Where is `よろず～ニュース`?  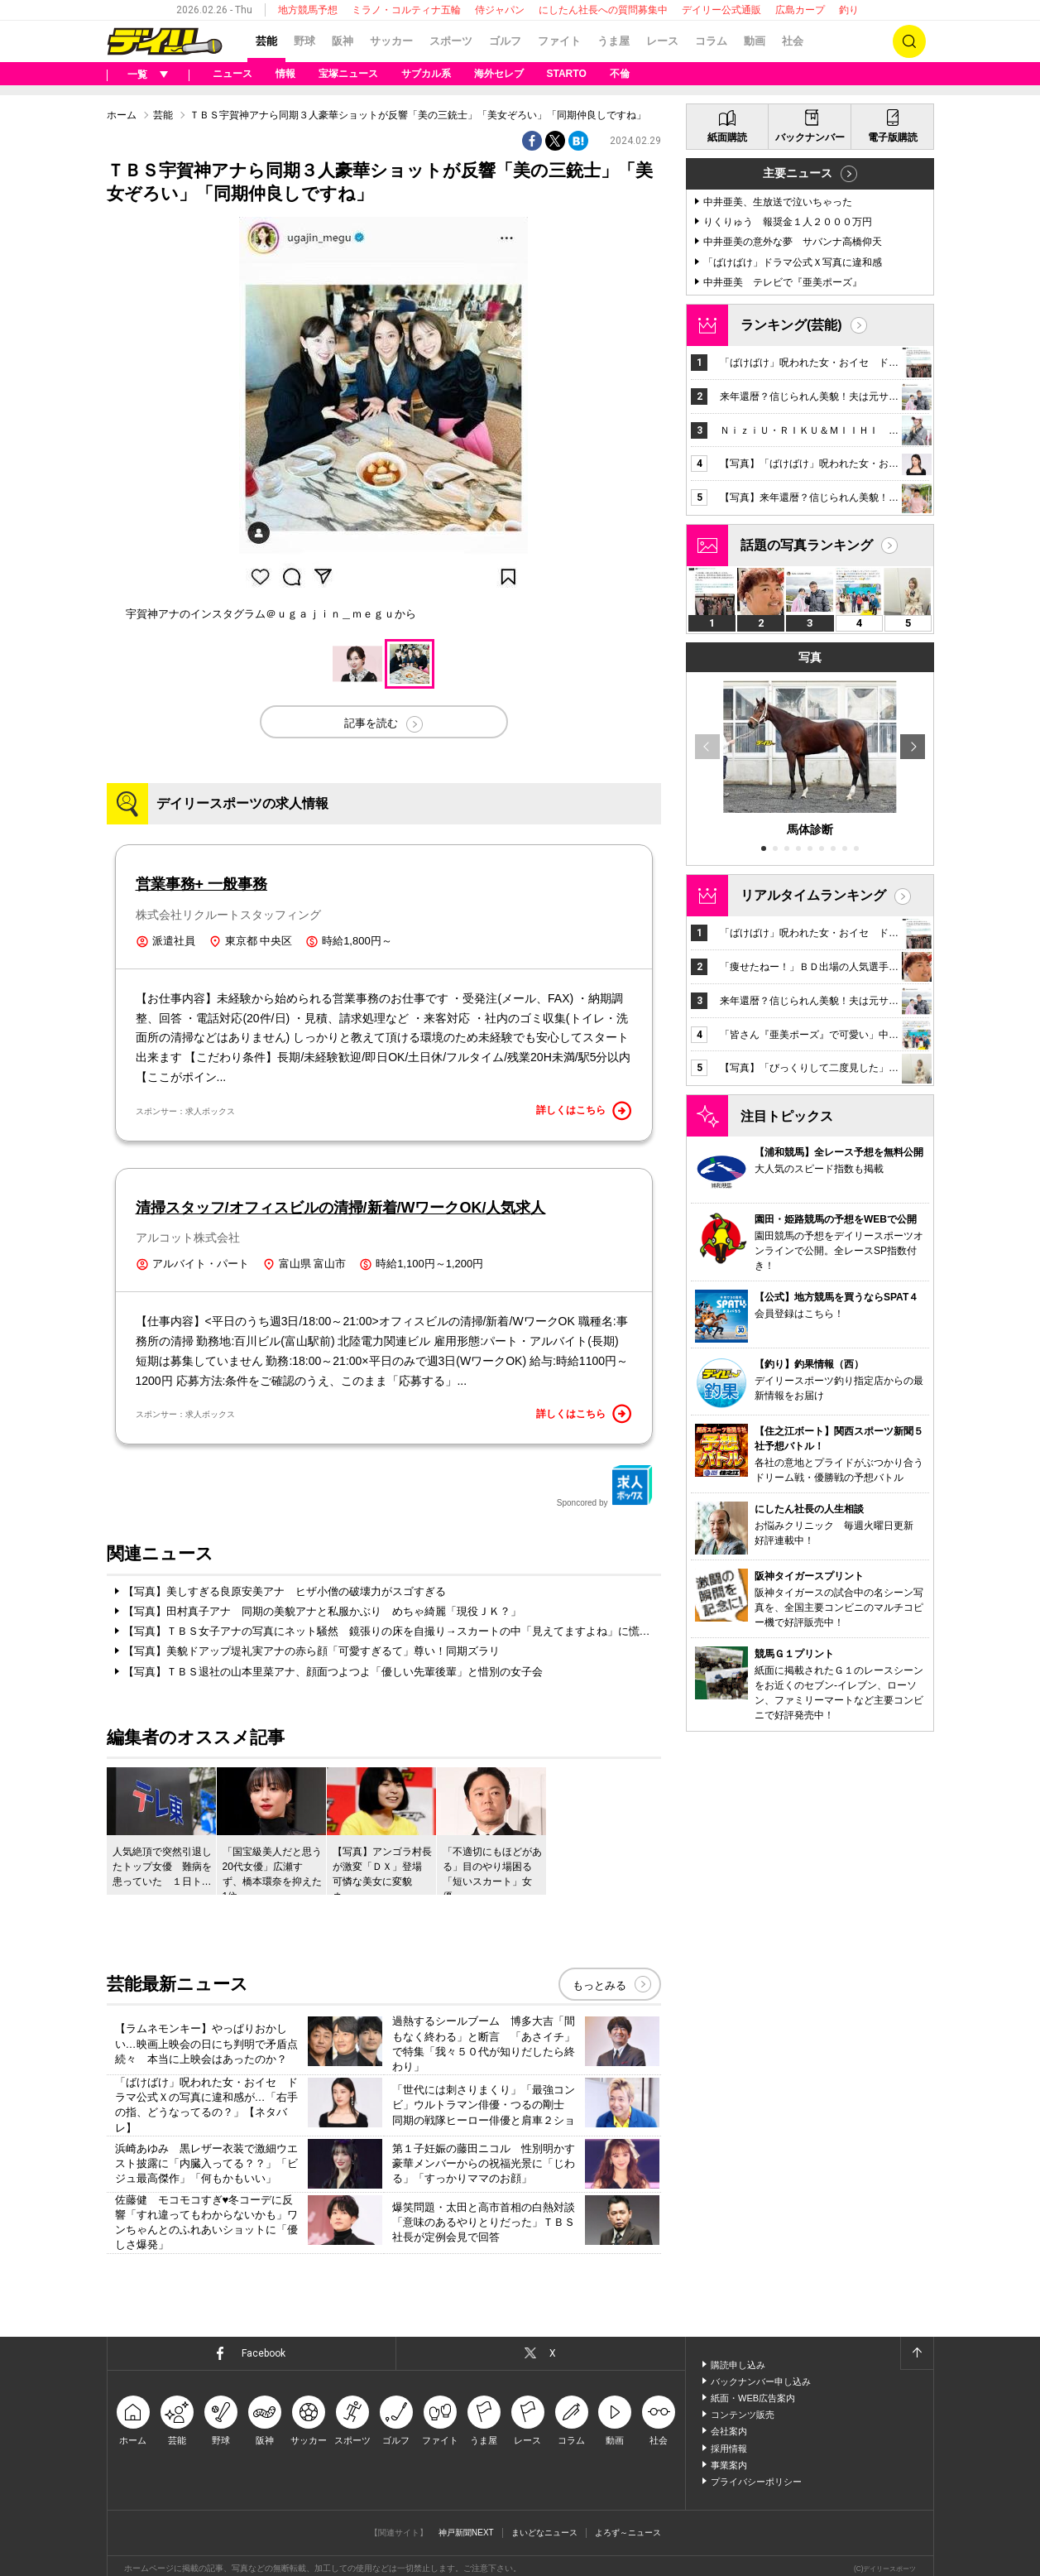 よろず～ニュース is located at coordinates (628, 2532).